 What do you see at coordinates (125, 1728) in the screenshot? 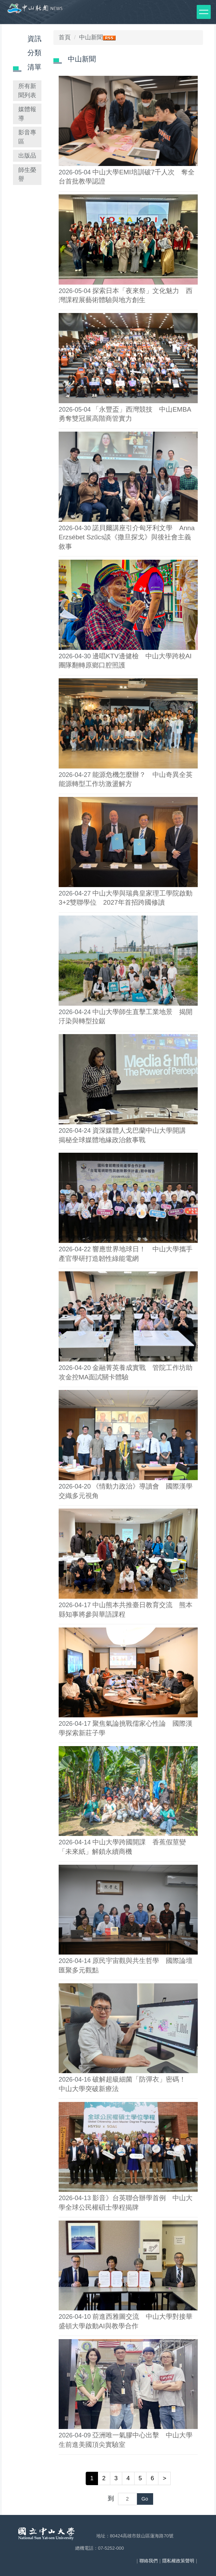
I see `聚焦氣論挑戰儒家心性論 國際漢學探索新莊子學` at bounding box center [125, 1728].